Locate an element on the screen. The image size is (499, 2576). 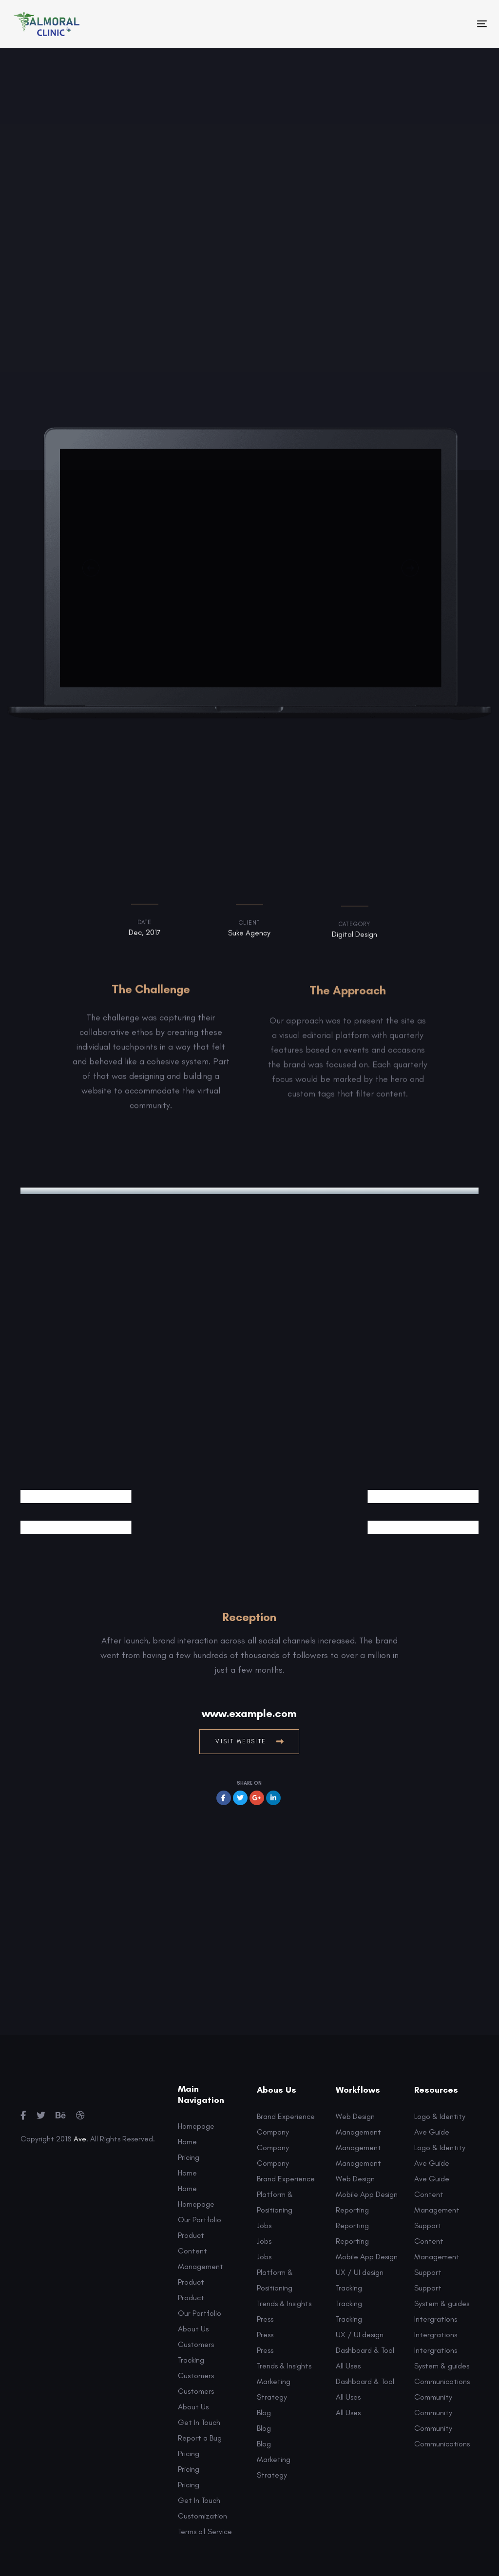
UX / UI design is located at coordinates (360, 2272).